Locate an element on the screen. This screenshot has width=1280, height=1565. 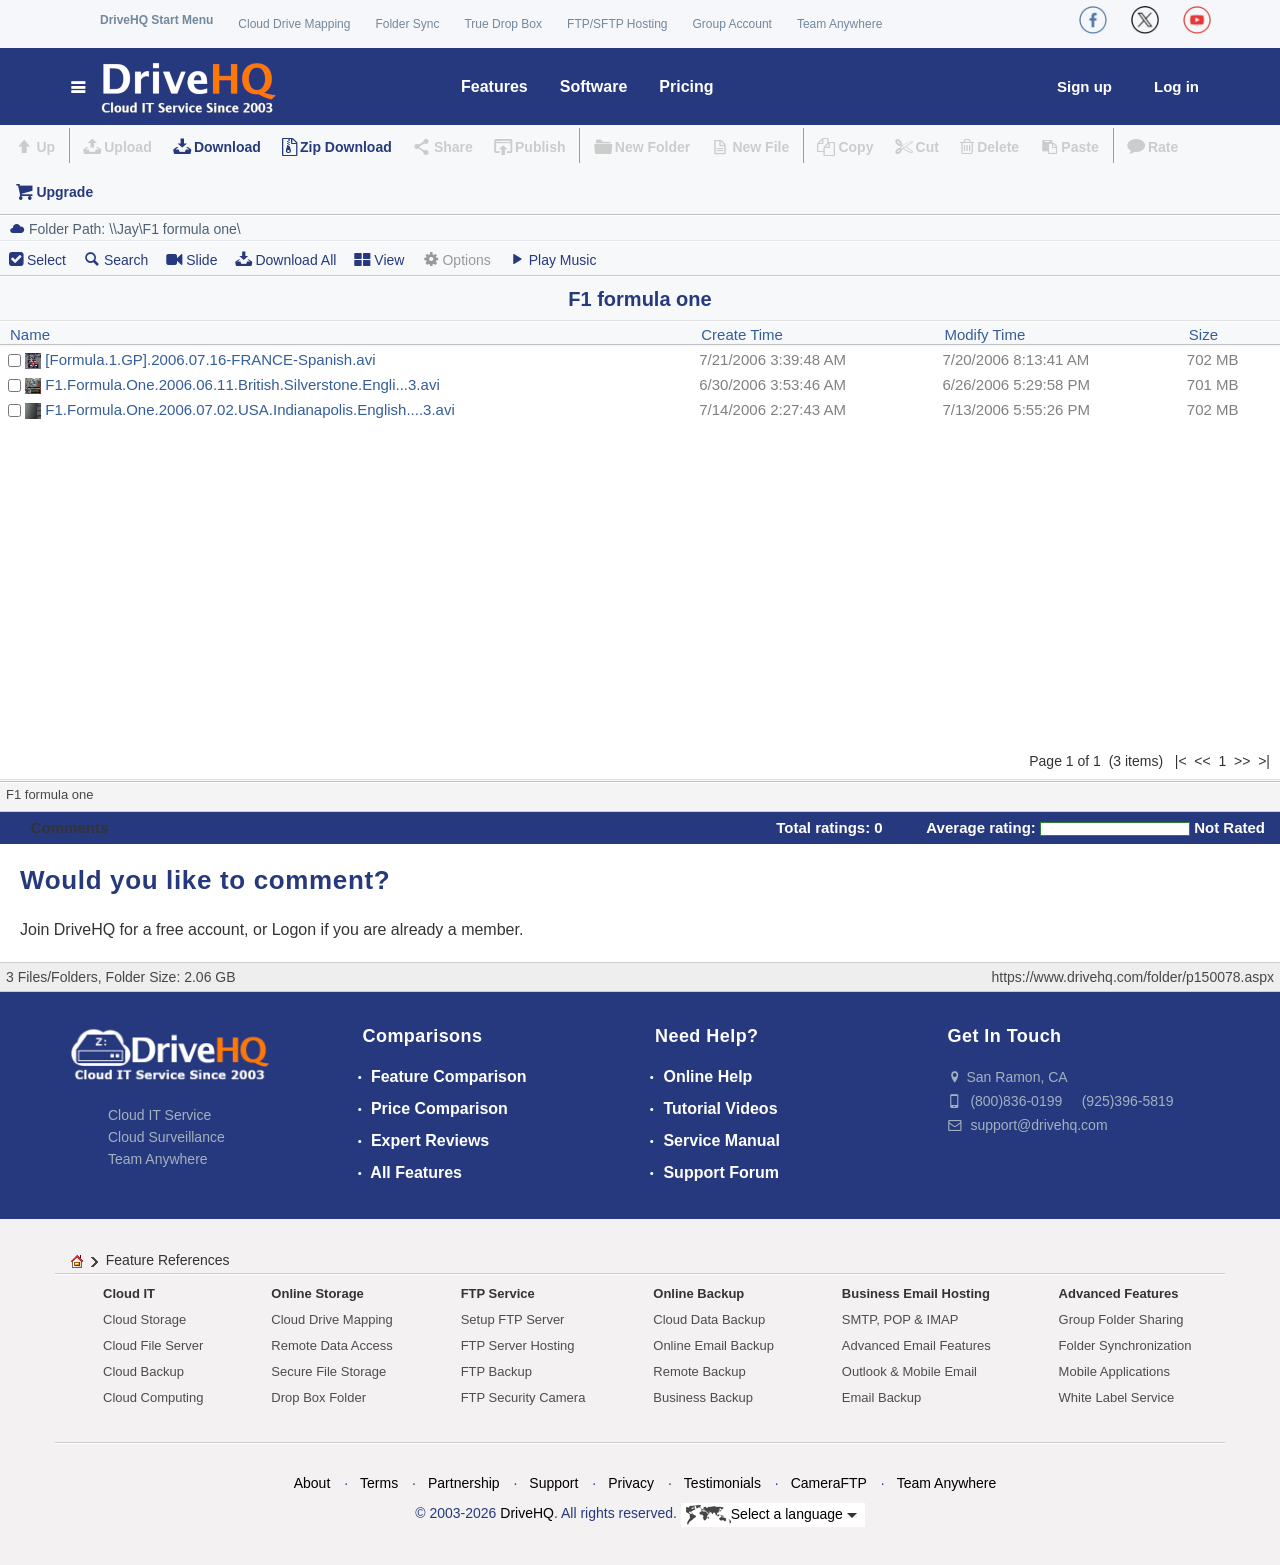
Upgrade is located at coordinates (64, 192).